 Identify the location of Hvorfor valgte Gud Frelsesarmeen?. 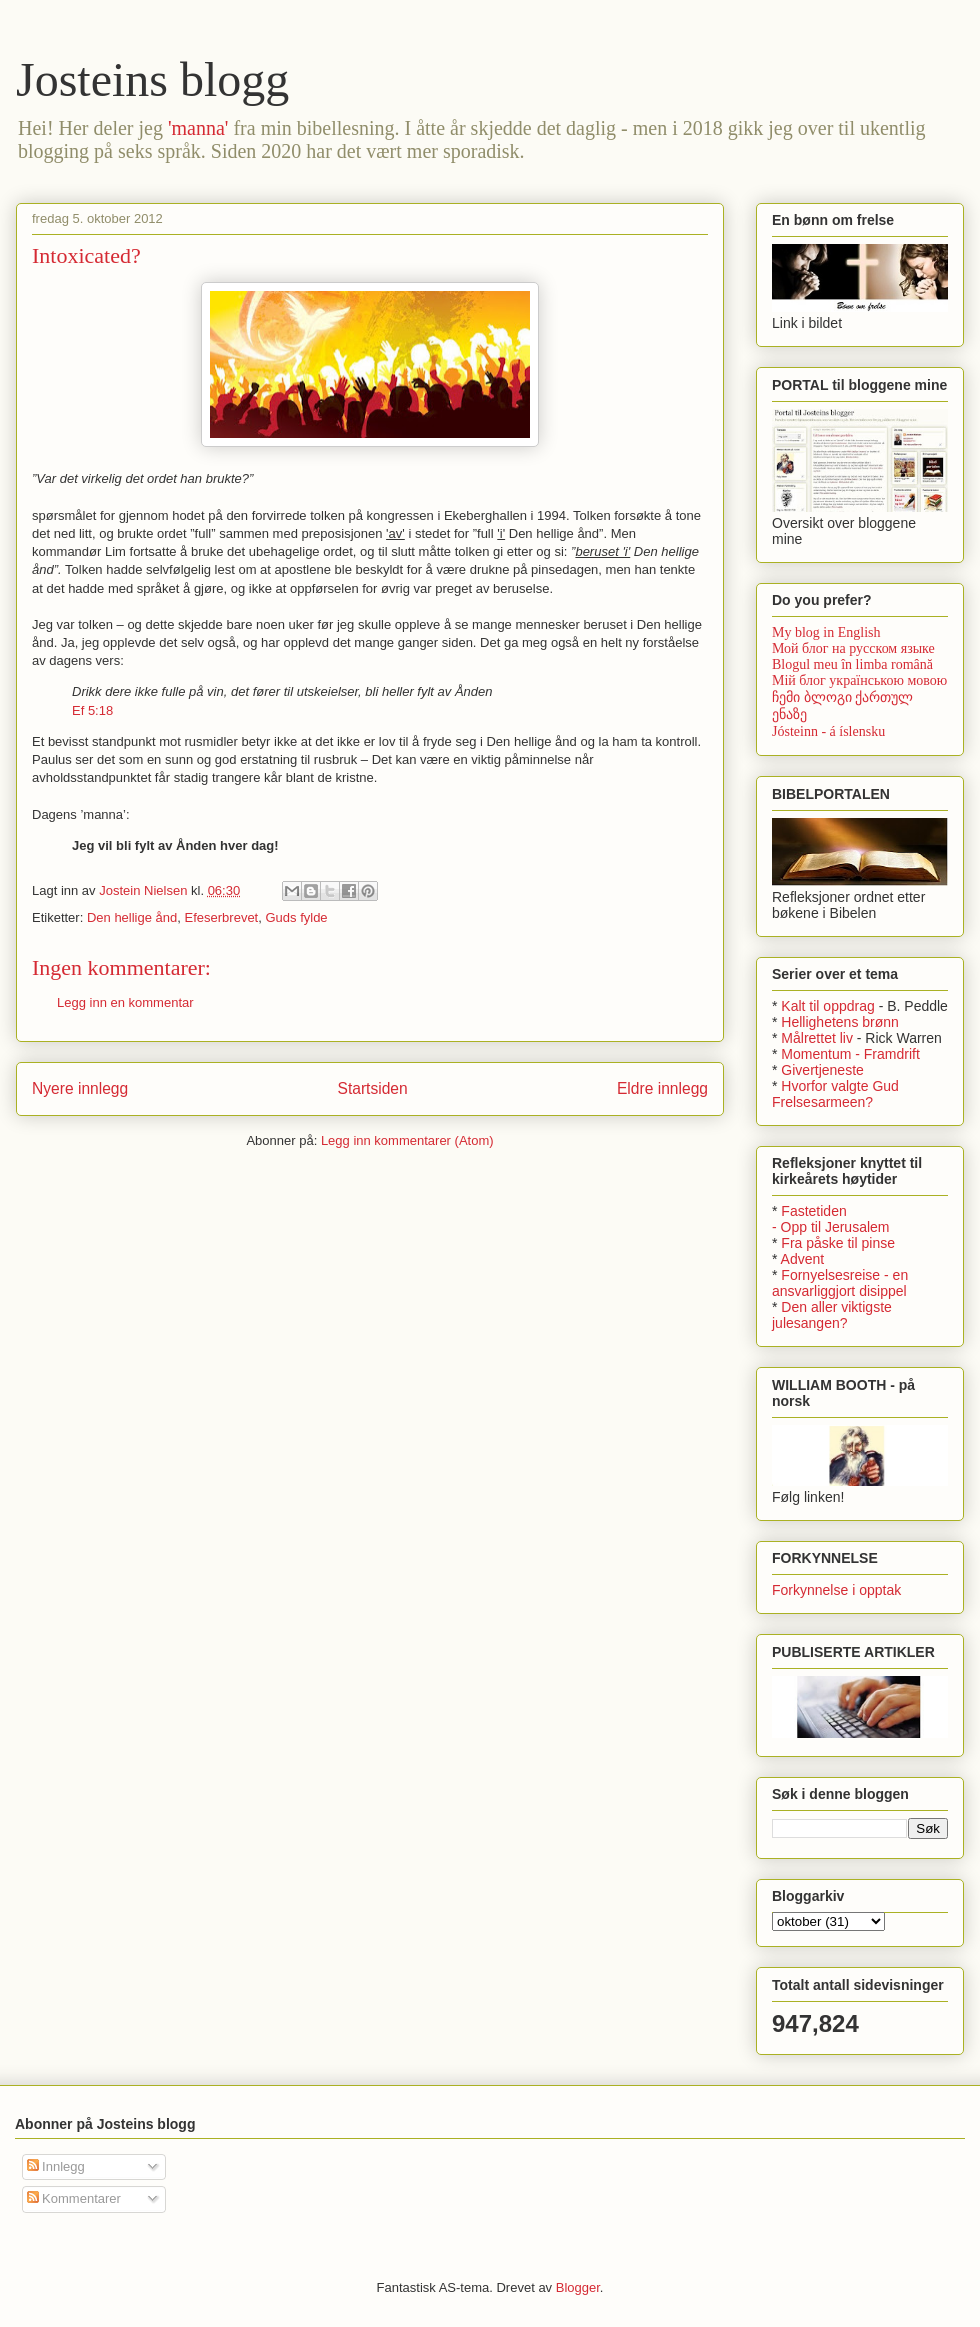
(835, 1094).